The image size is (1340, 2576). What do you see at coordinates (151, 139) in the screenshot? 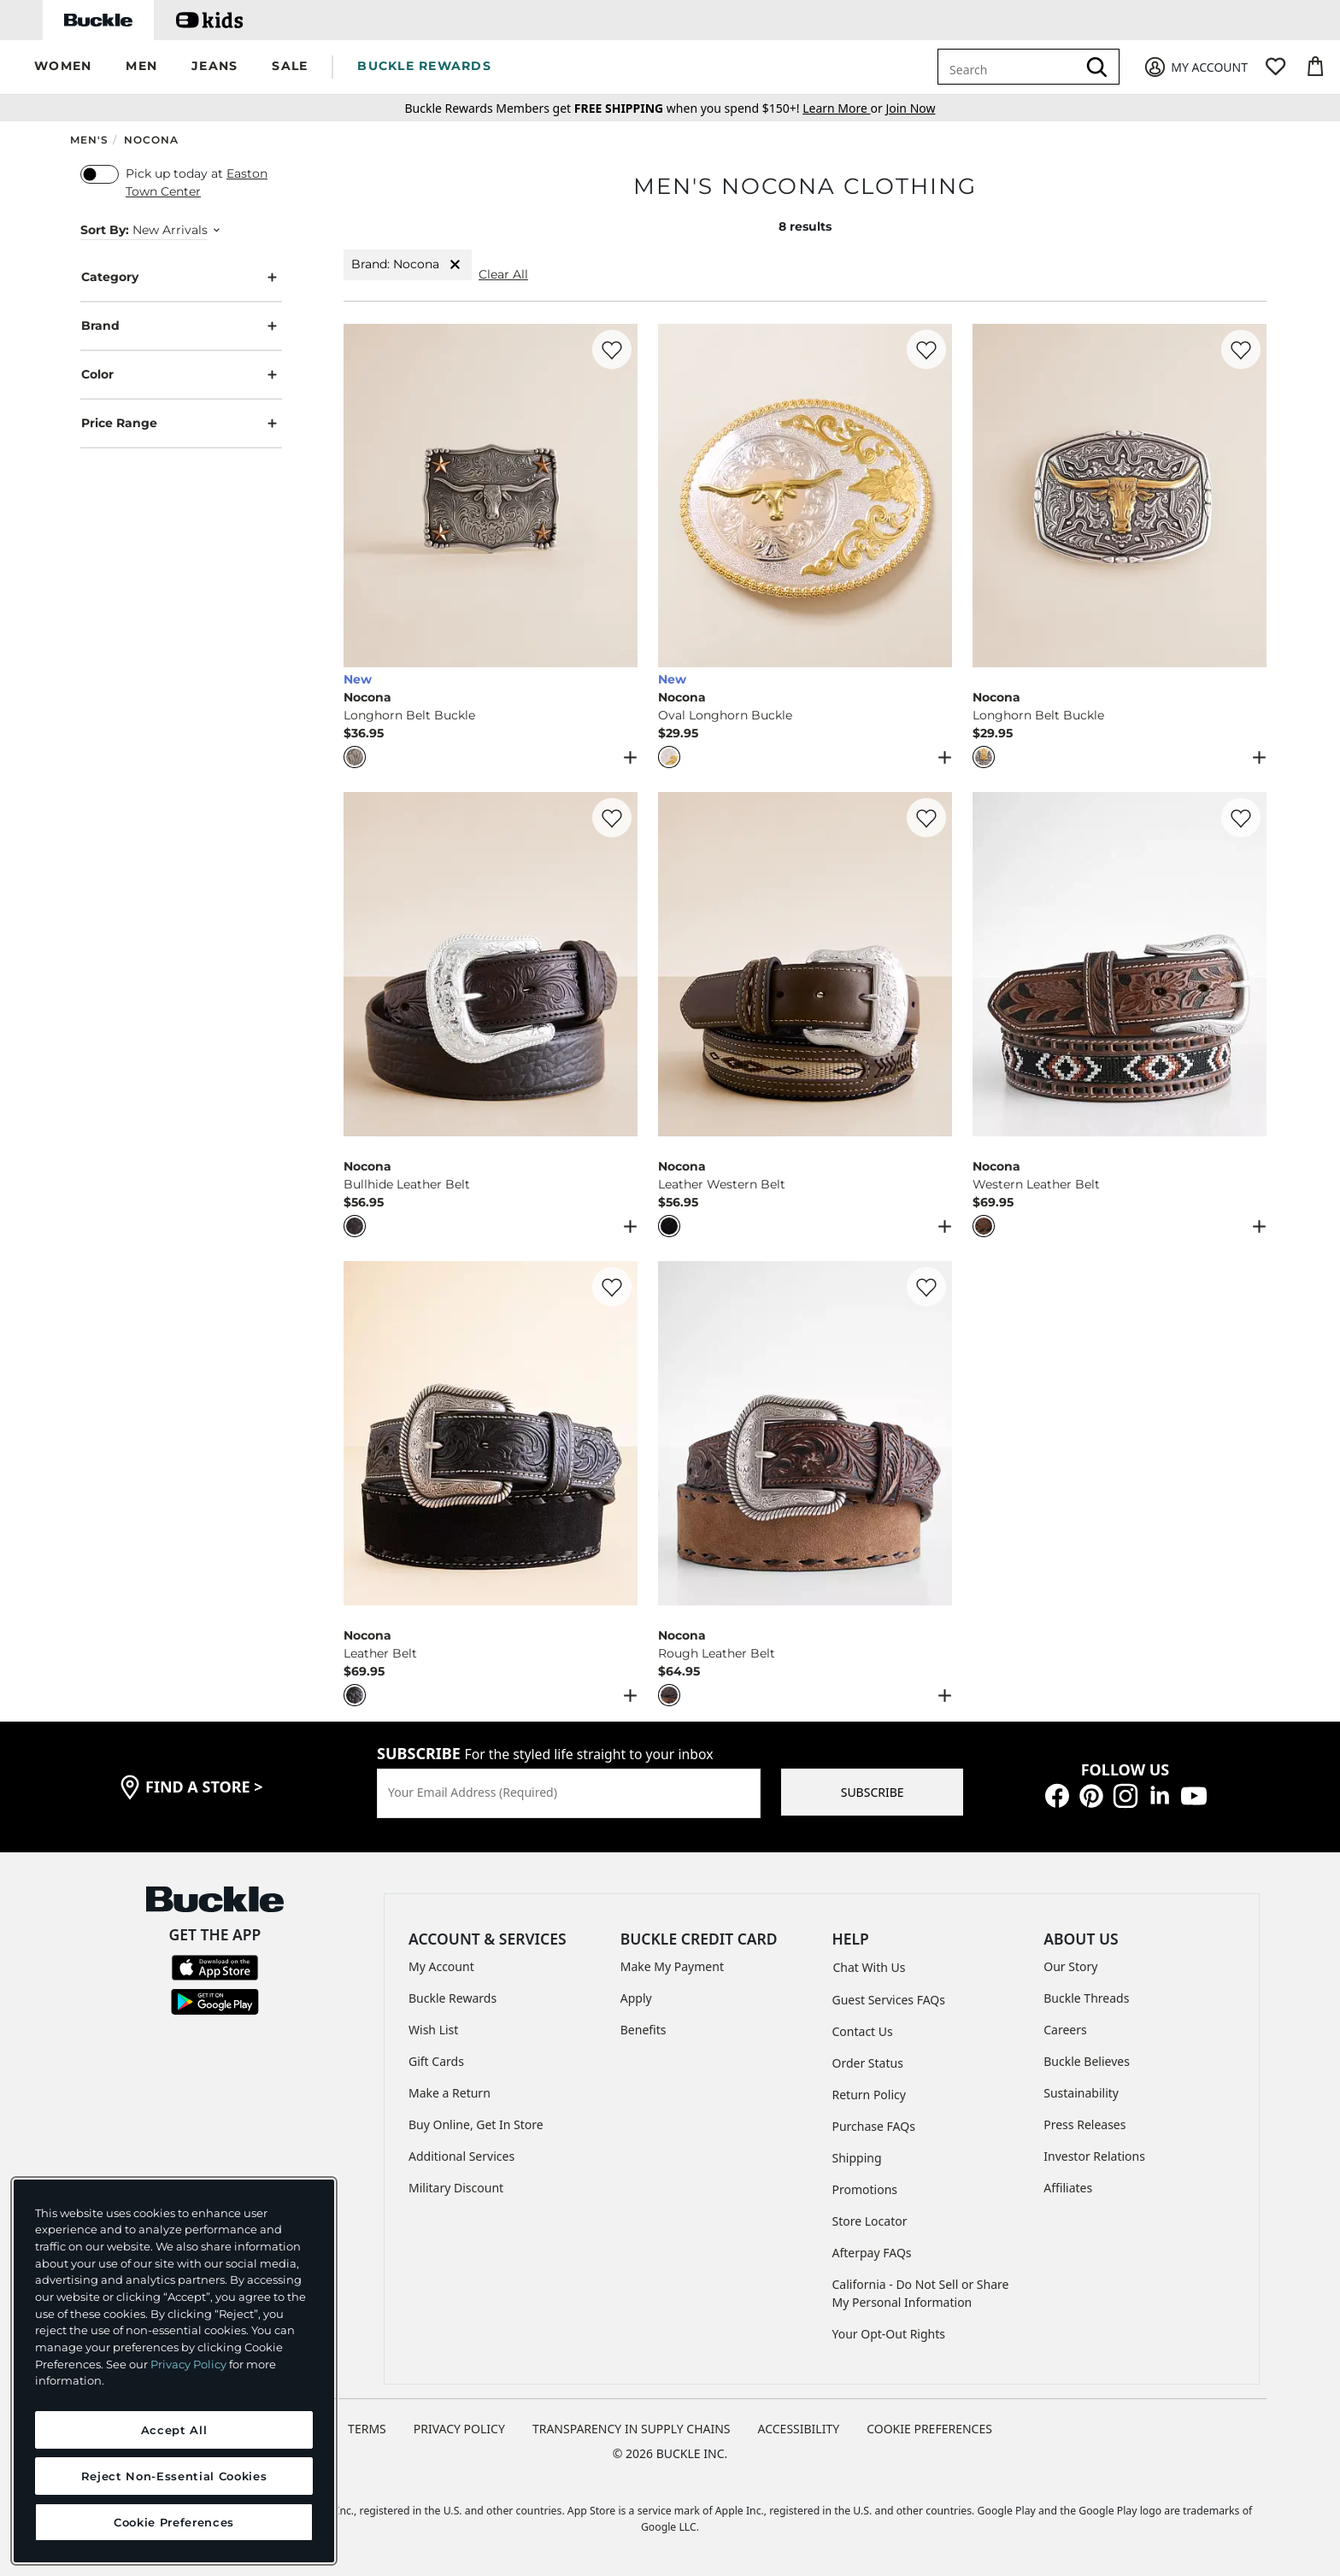
I see `Nocona` at bounding box center [151, 139].